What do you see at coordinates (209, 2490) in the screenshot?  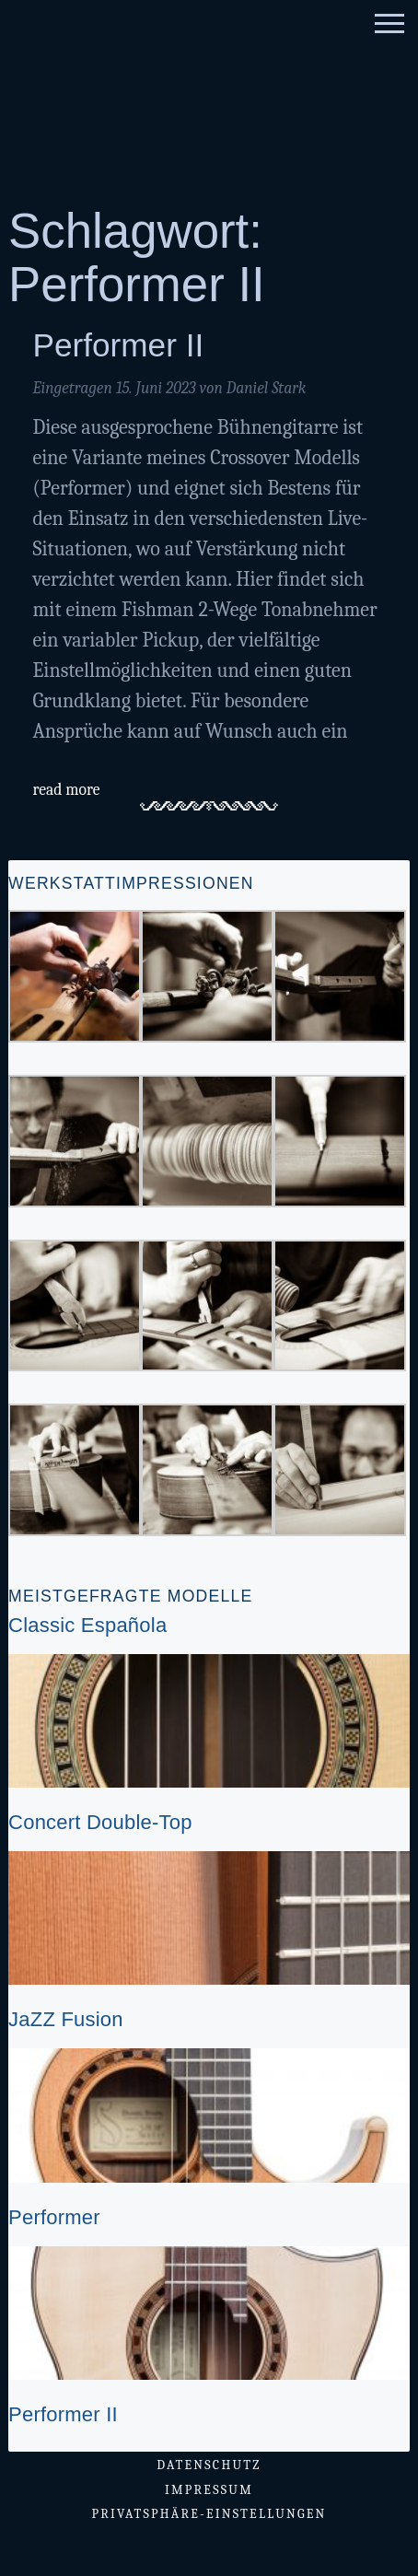 I see `Impressum` at bounding box center [209, 2490].